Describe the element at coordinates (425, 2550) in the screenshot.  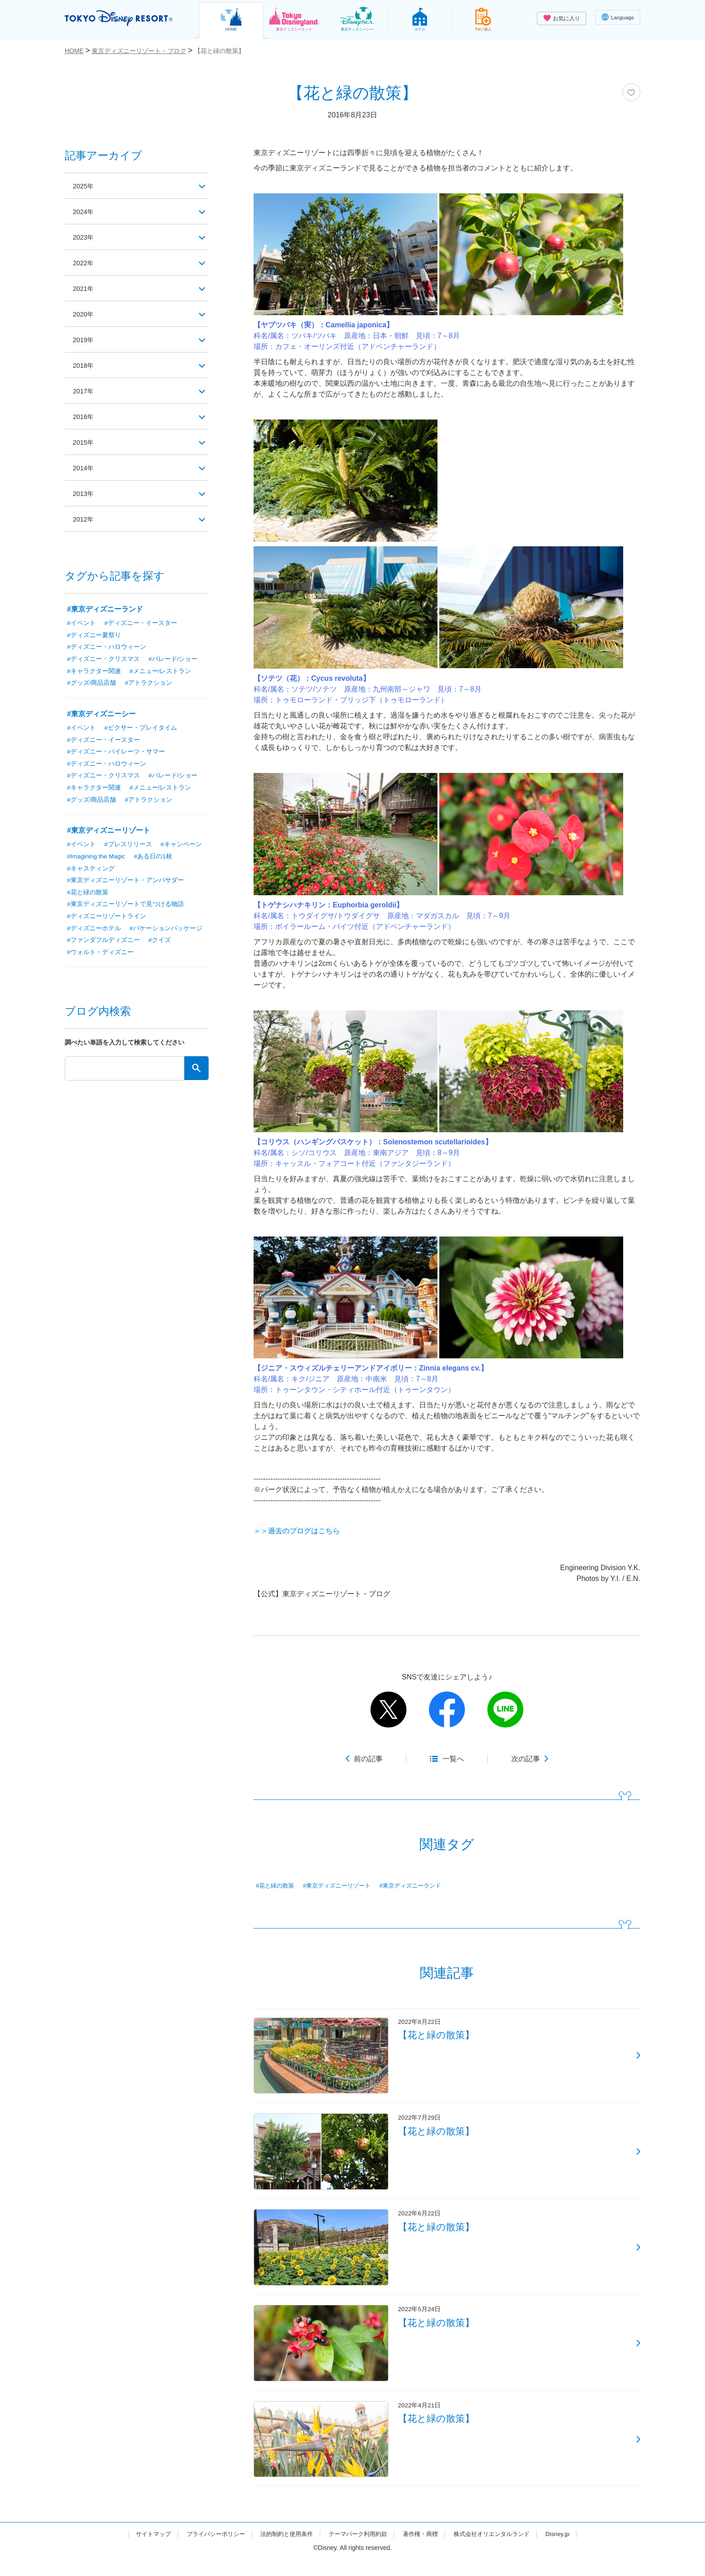
I see `著作権・商標` at that location.